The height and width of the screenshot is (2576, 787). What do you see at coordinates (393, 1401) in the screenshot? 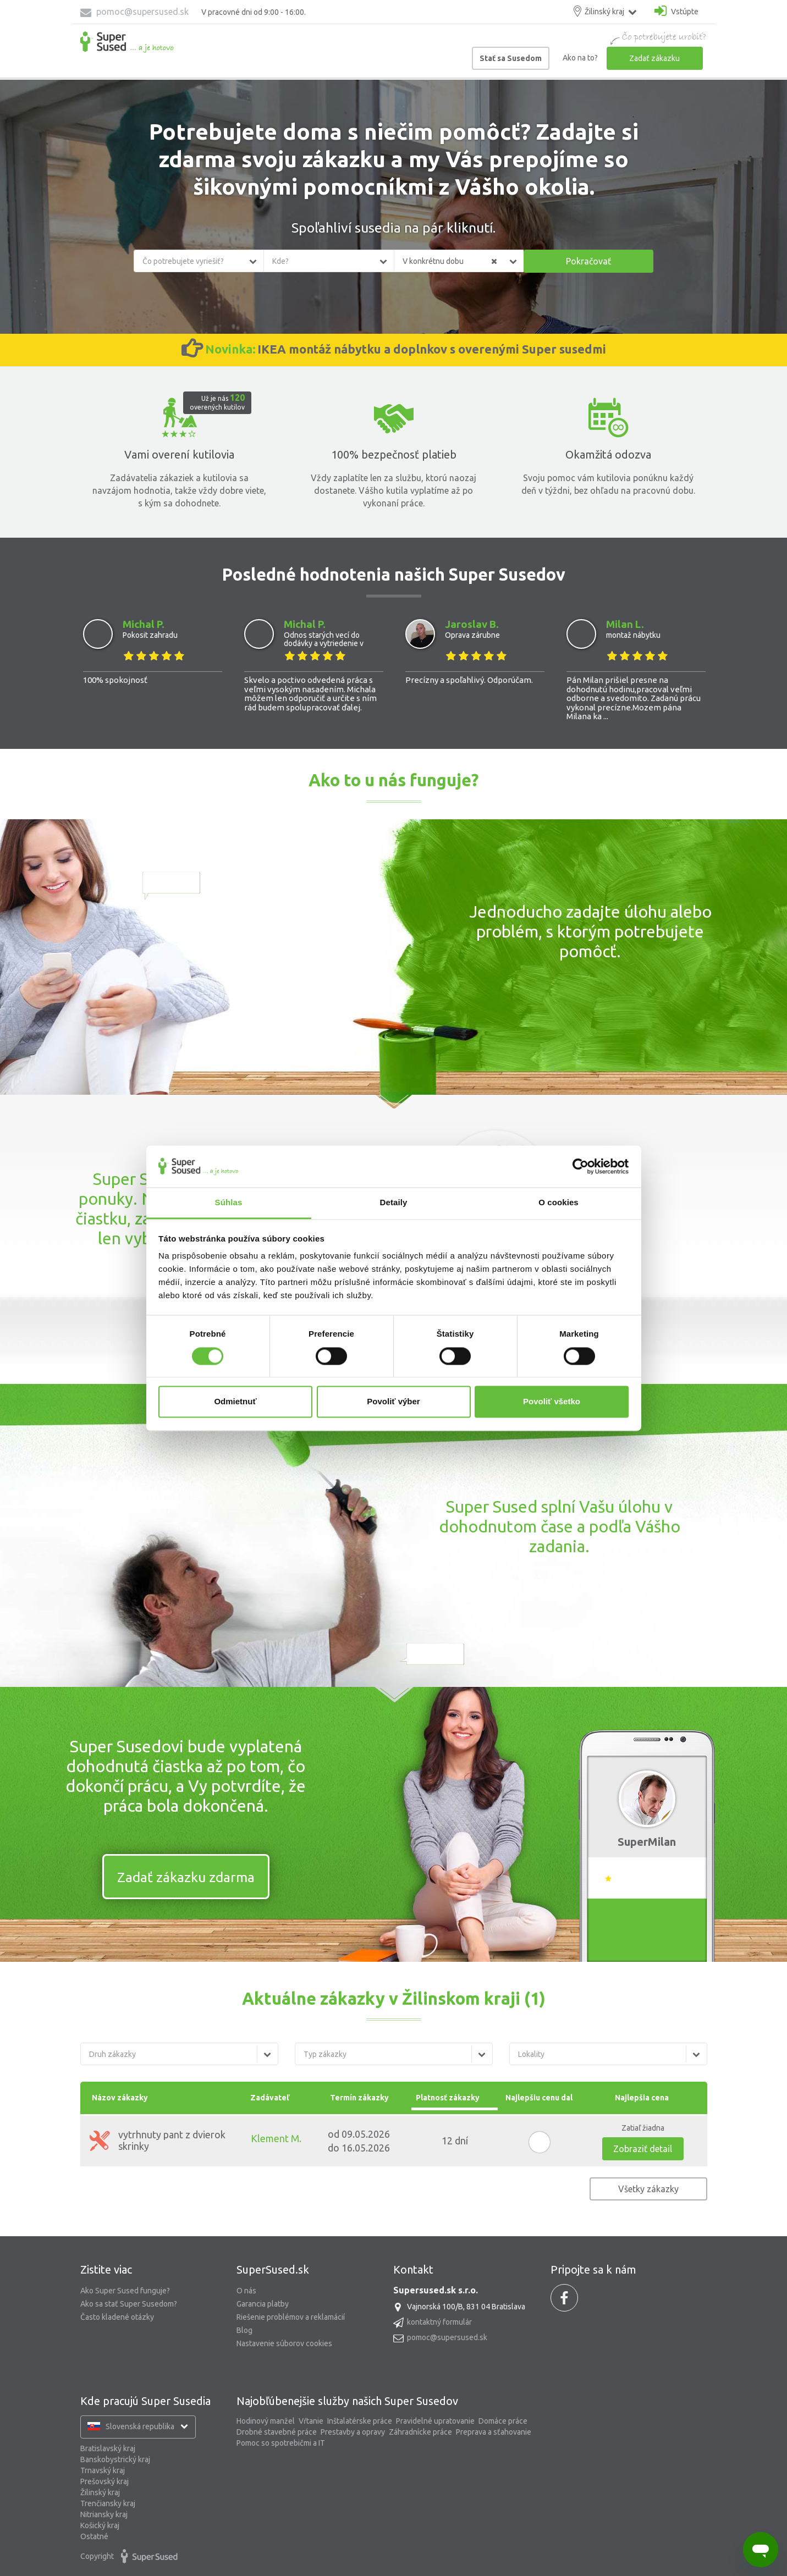
I see `Povoliť výber` at bounding box center [393, 1401].